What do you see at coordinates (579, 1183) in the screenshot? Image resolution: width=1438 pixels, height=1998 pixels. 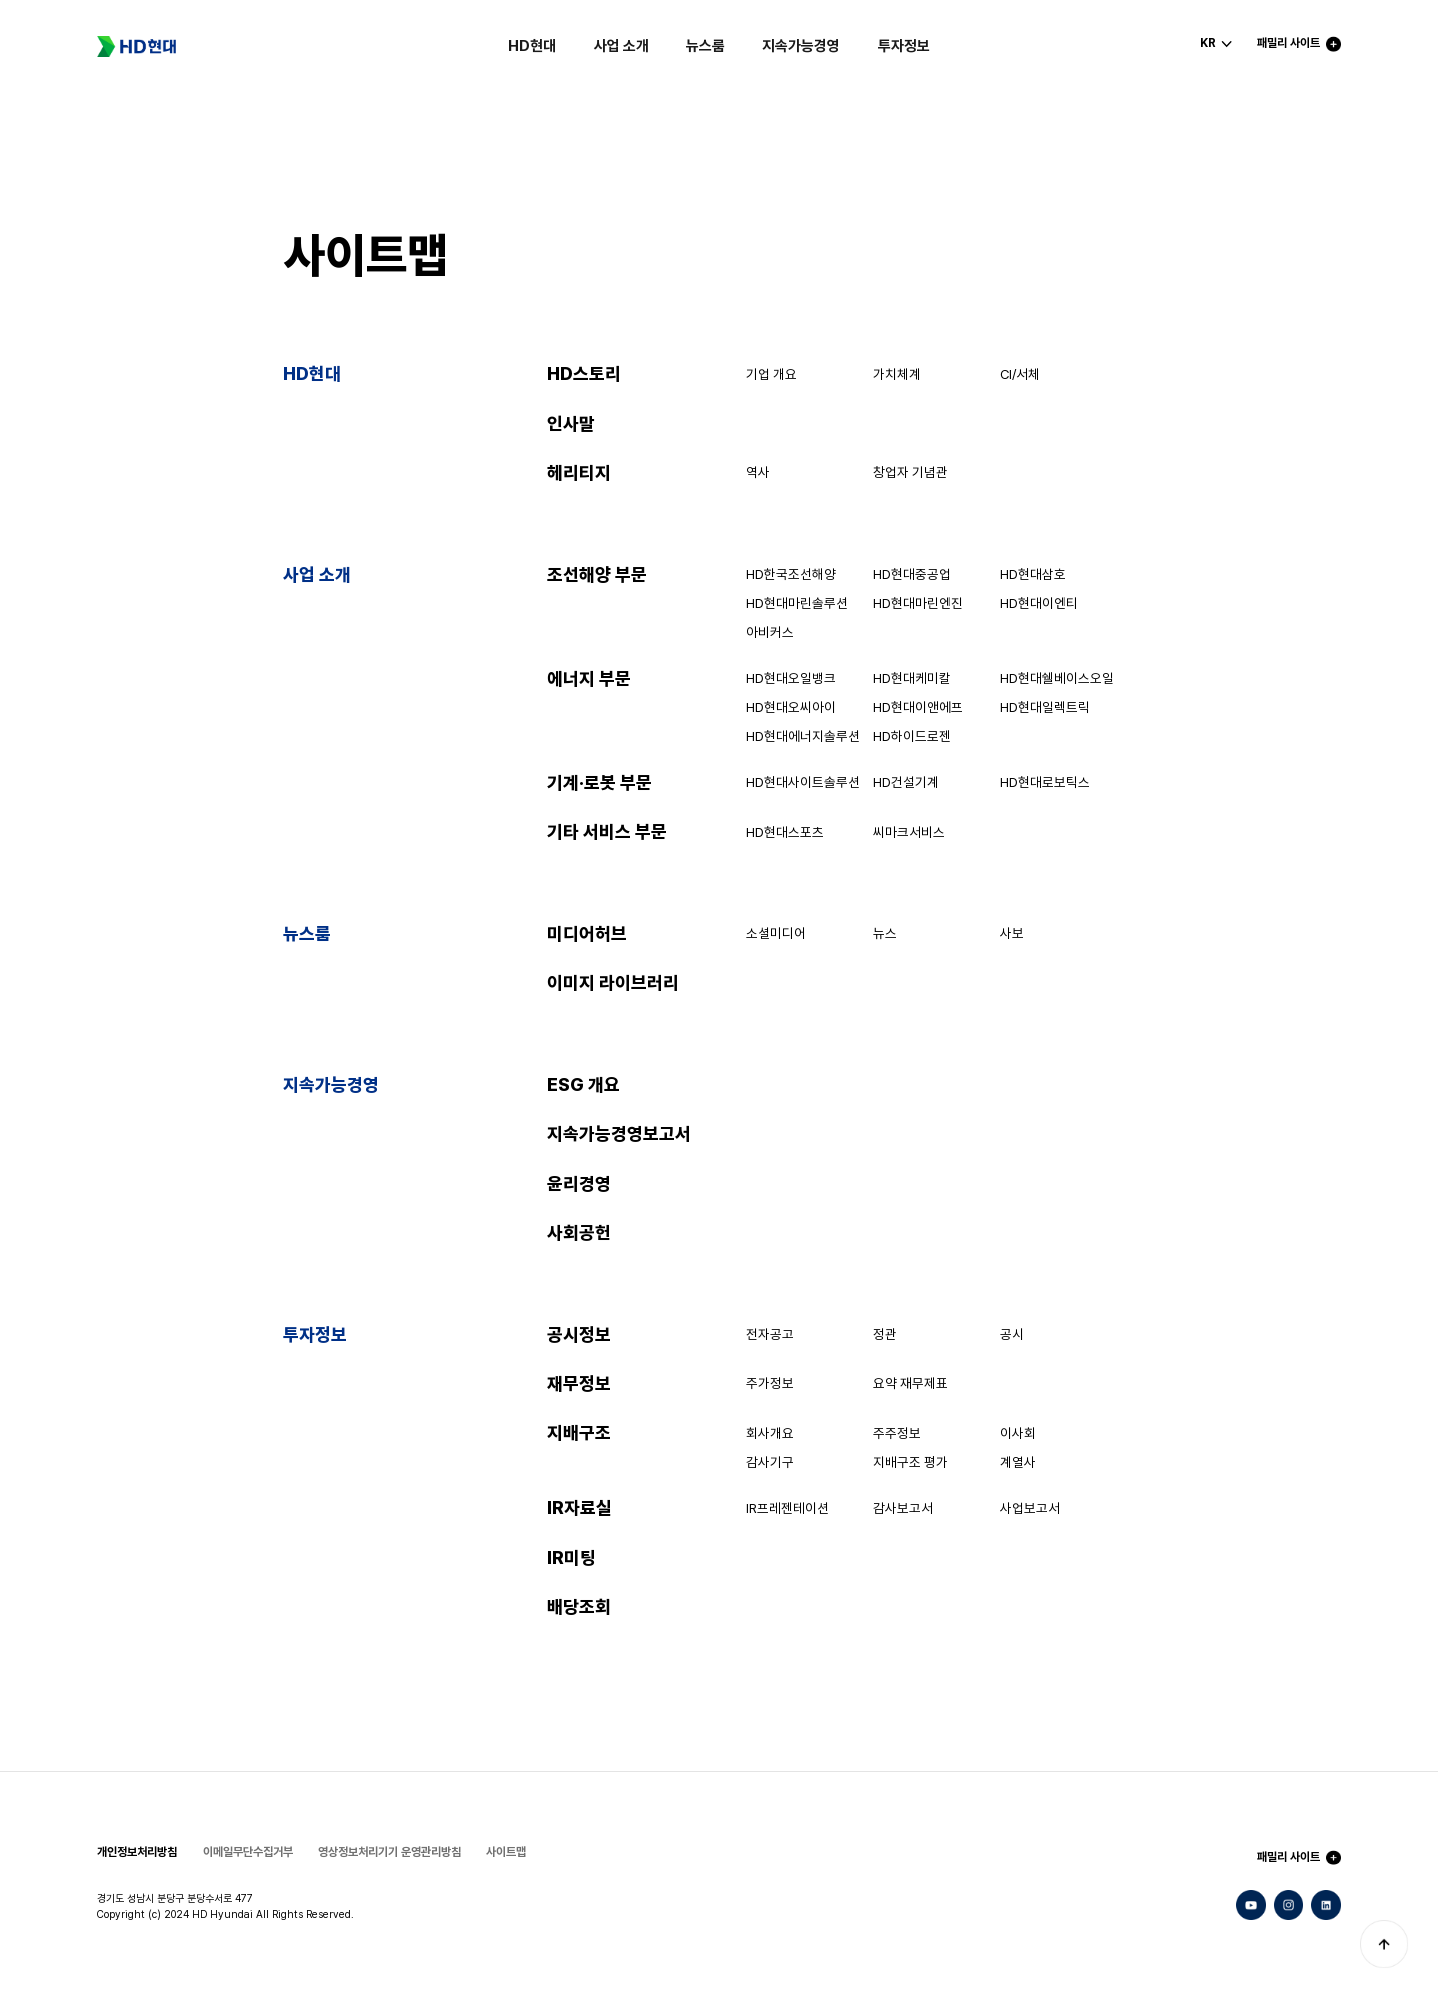 I see `윤리경영` at bounding box center [579, 1183].